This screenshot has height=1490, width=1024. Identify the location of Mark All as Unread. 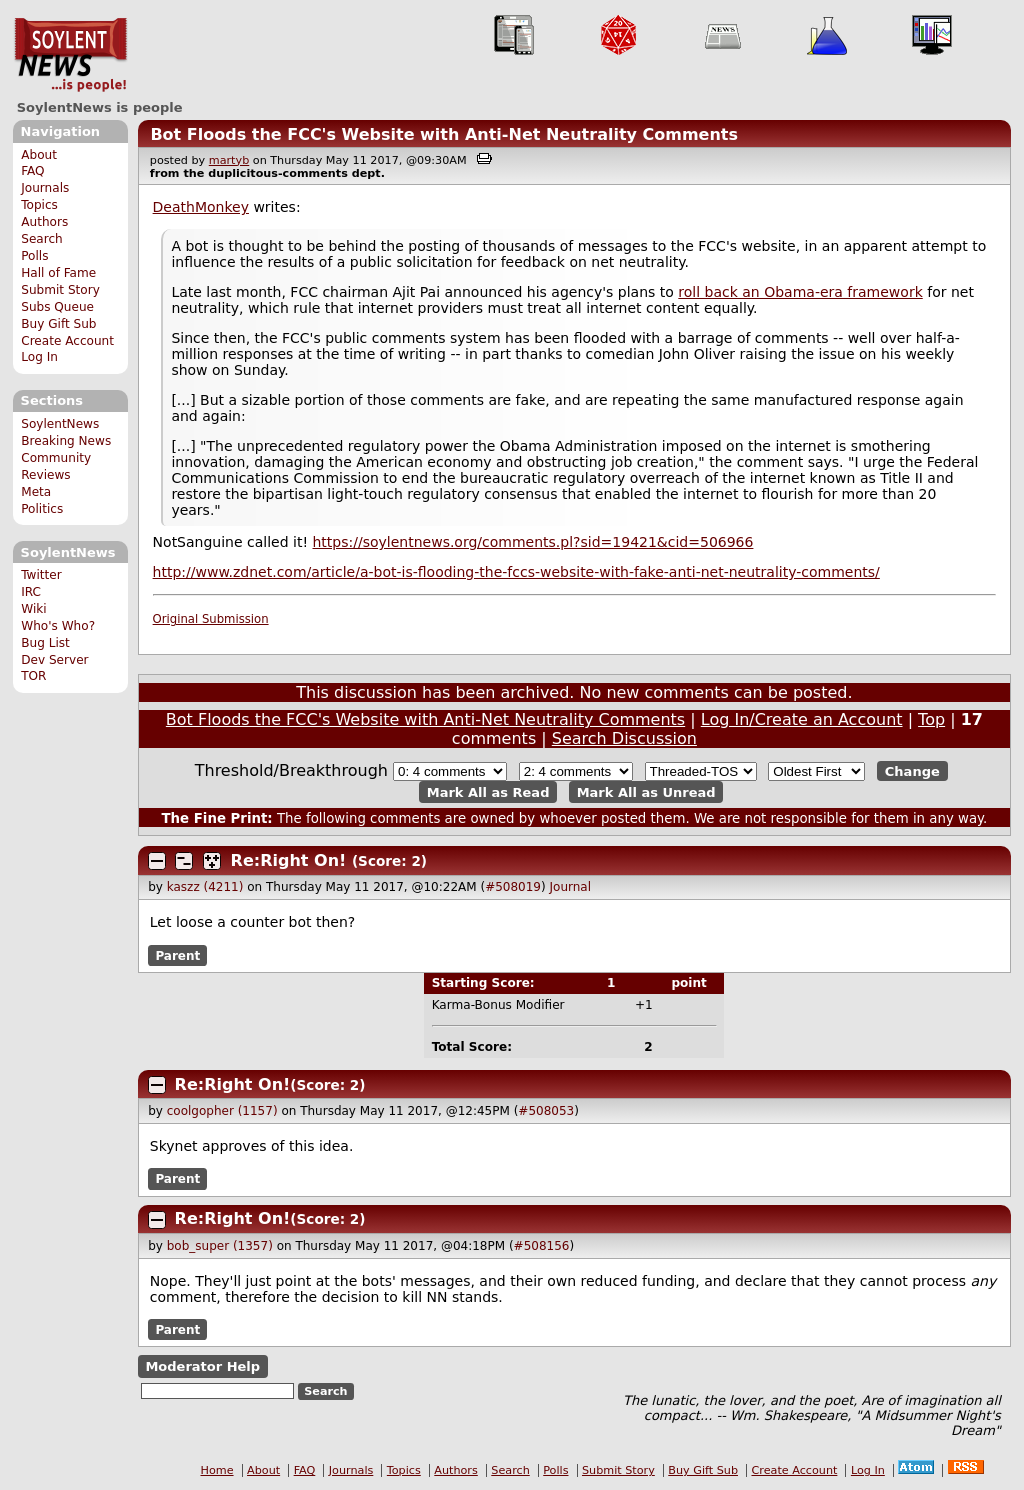
(646, 791).